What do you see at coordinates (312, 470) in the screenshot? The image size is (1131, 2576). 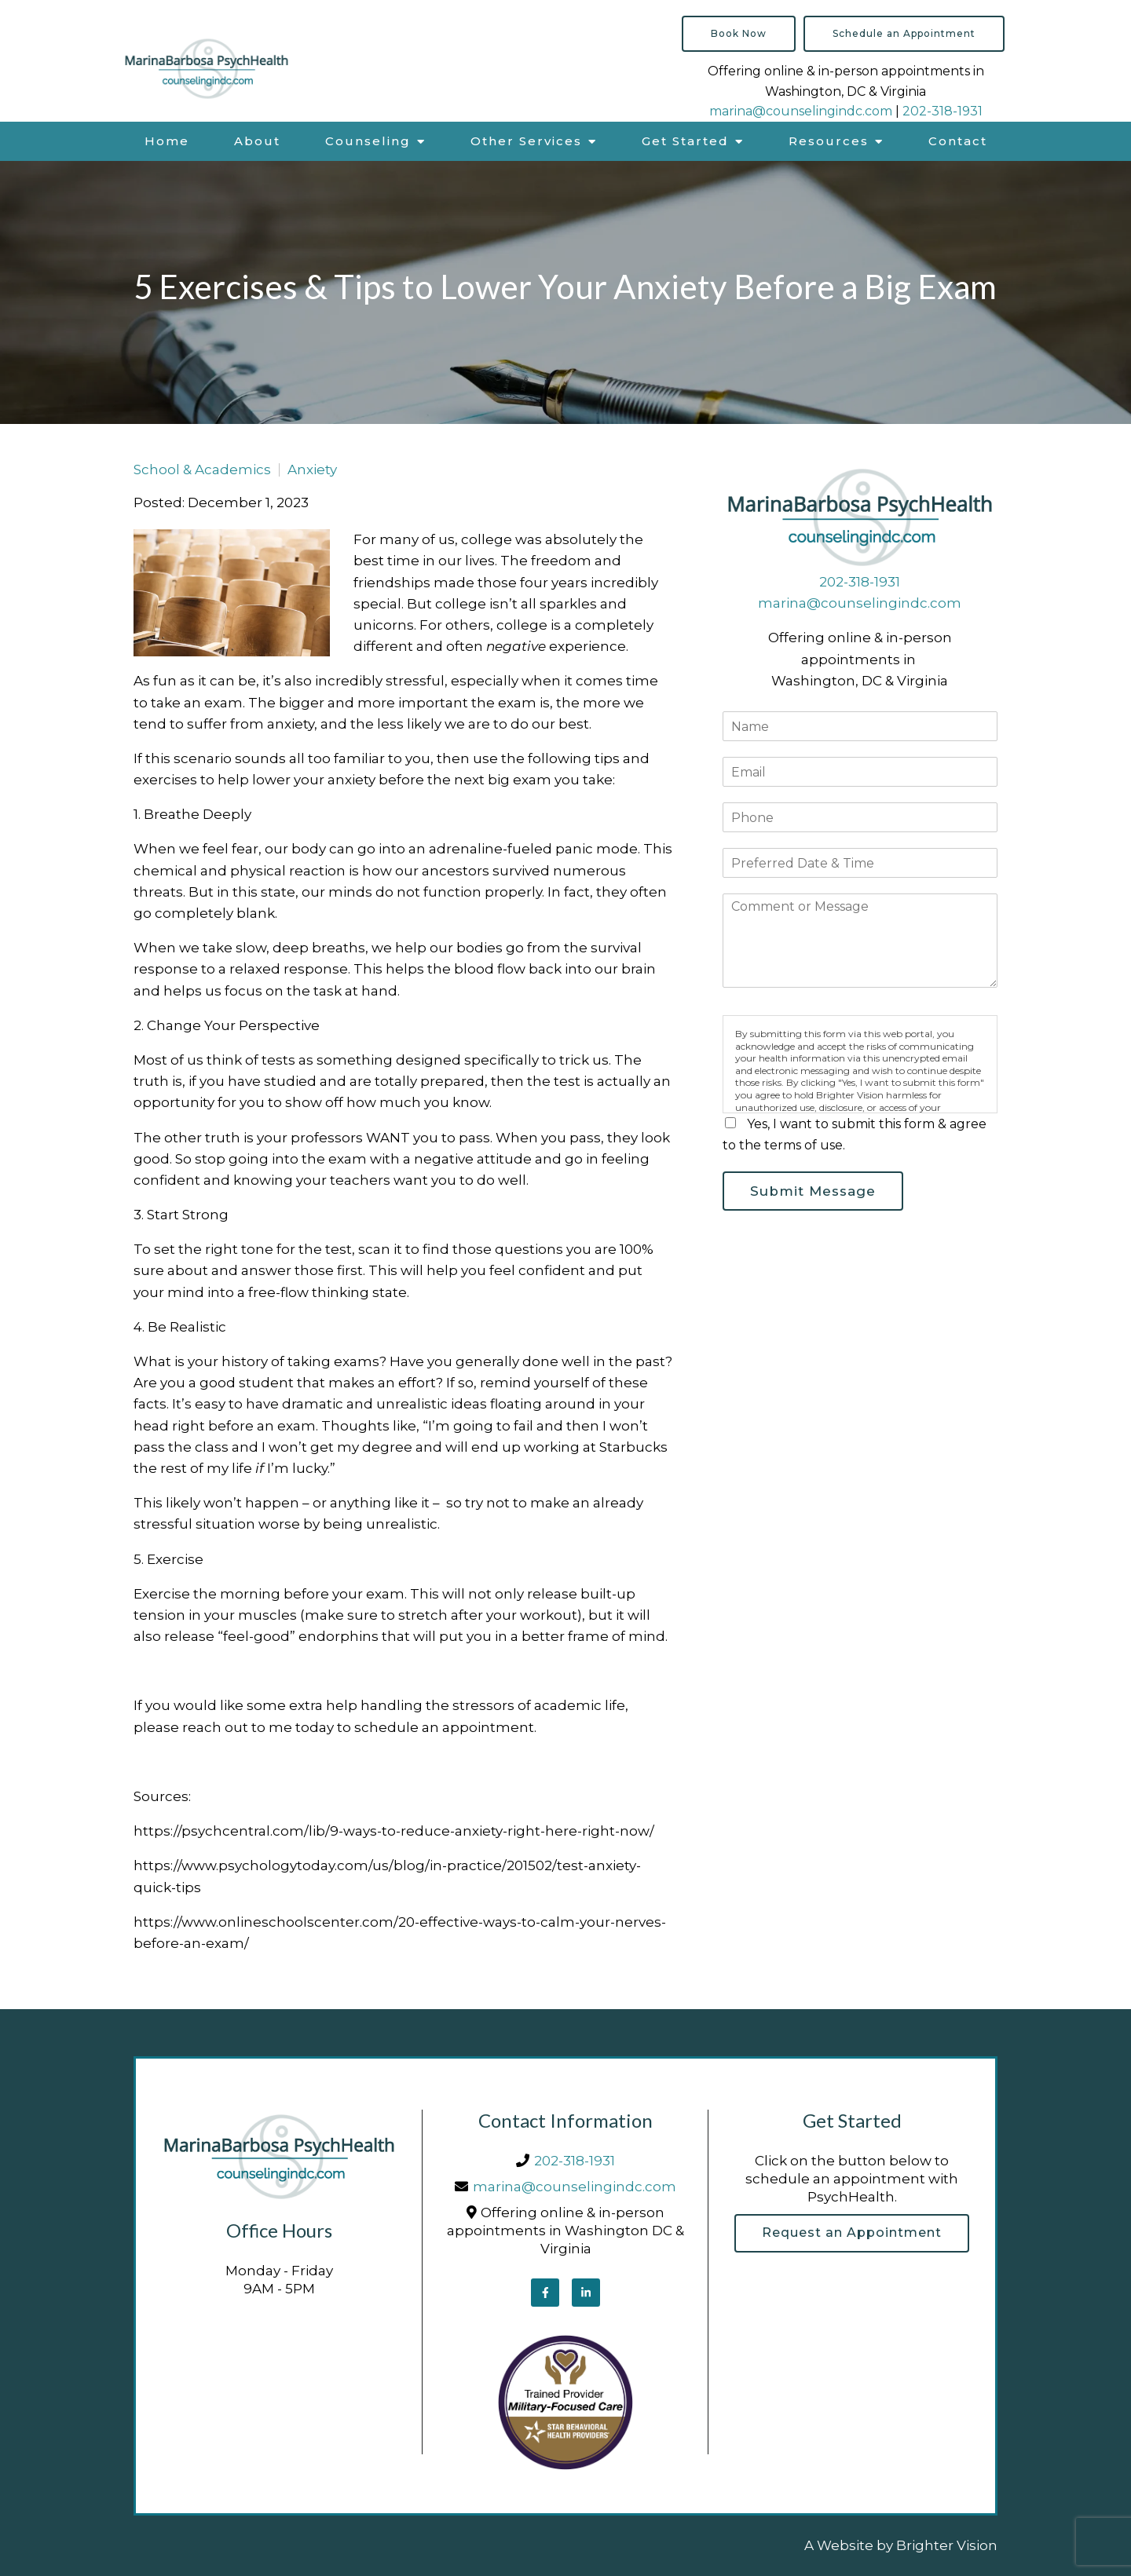 I see `Anxiety` at bounding box center [312, 470].